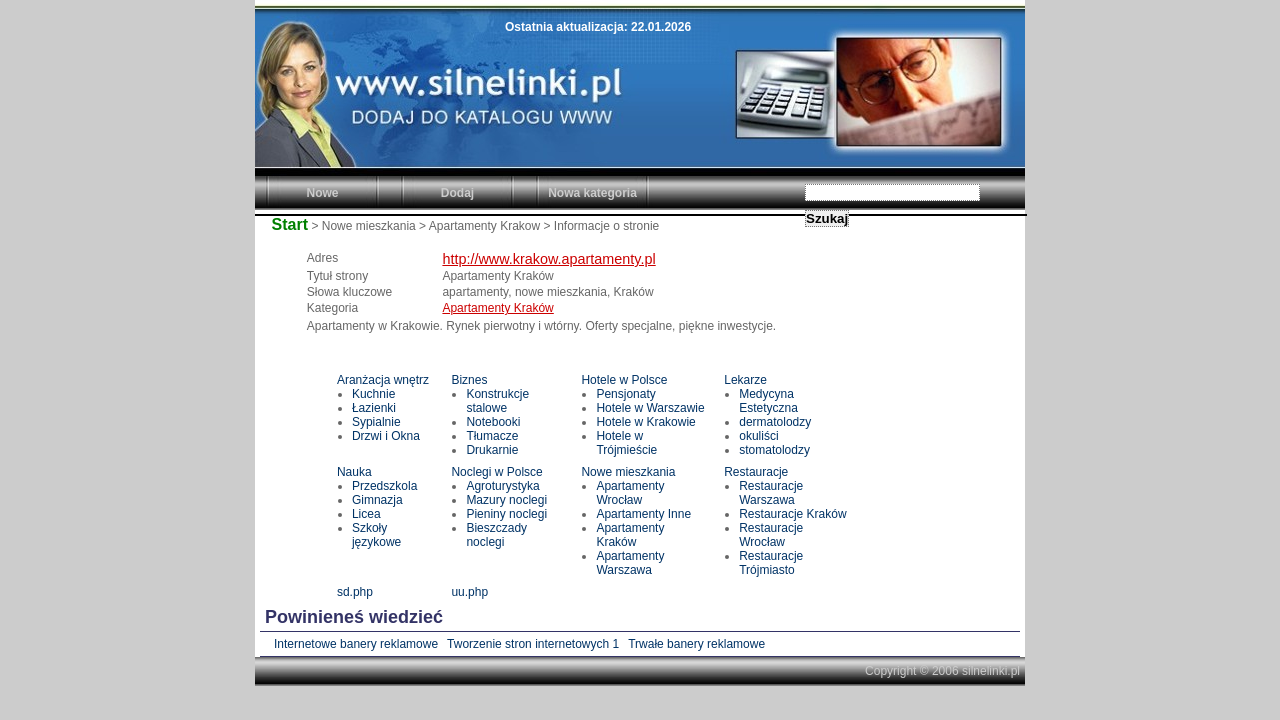  What do you see at coordinates (771, 563) in the screenshot?
I see `Restauracje Trójmiasto` at bounding box center [771, 563].